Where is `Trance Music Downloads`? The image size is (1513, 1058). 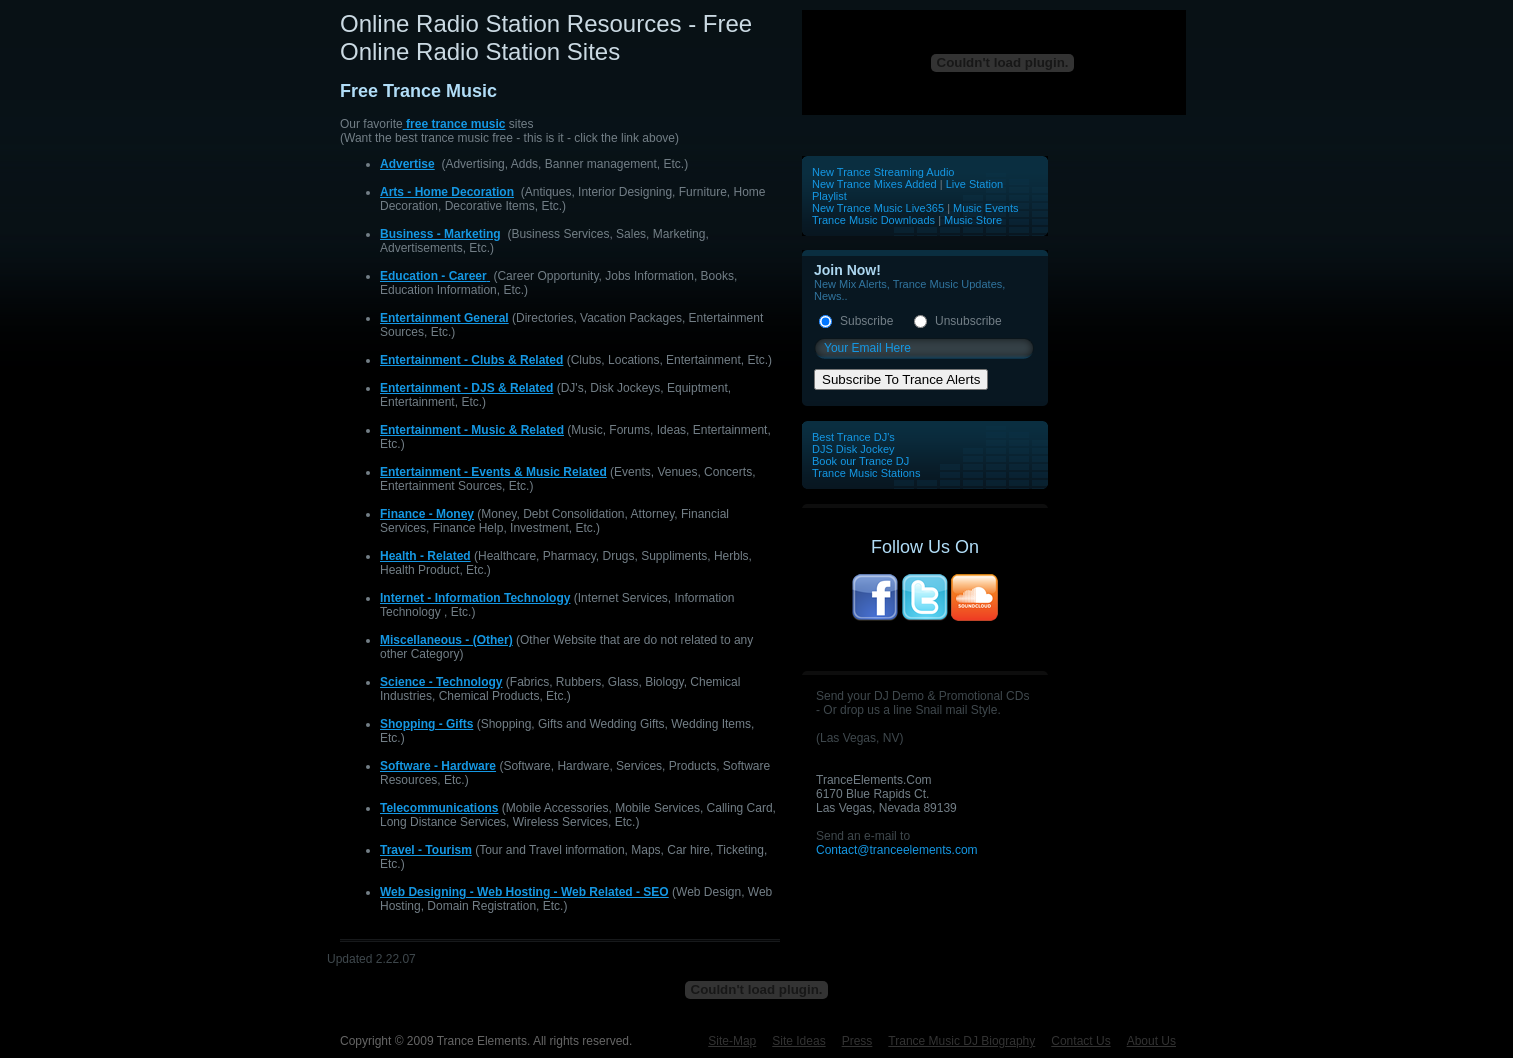 Trance Music Downloads is located at coordinates (873, 220).